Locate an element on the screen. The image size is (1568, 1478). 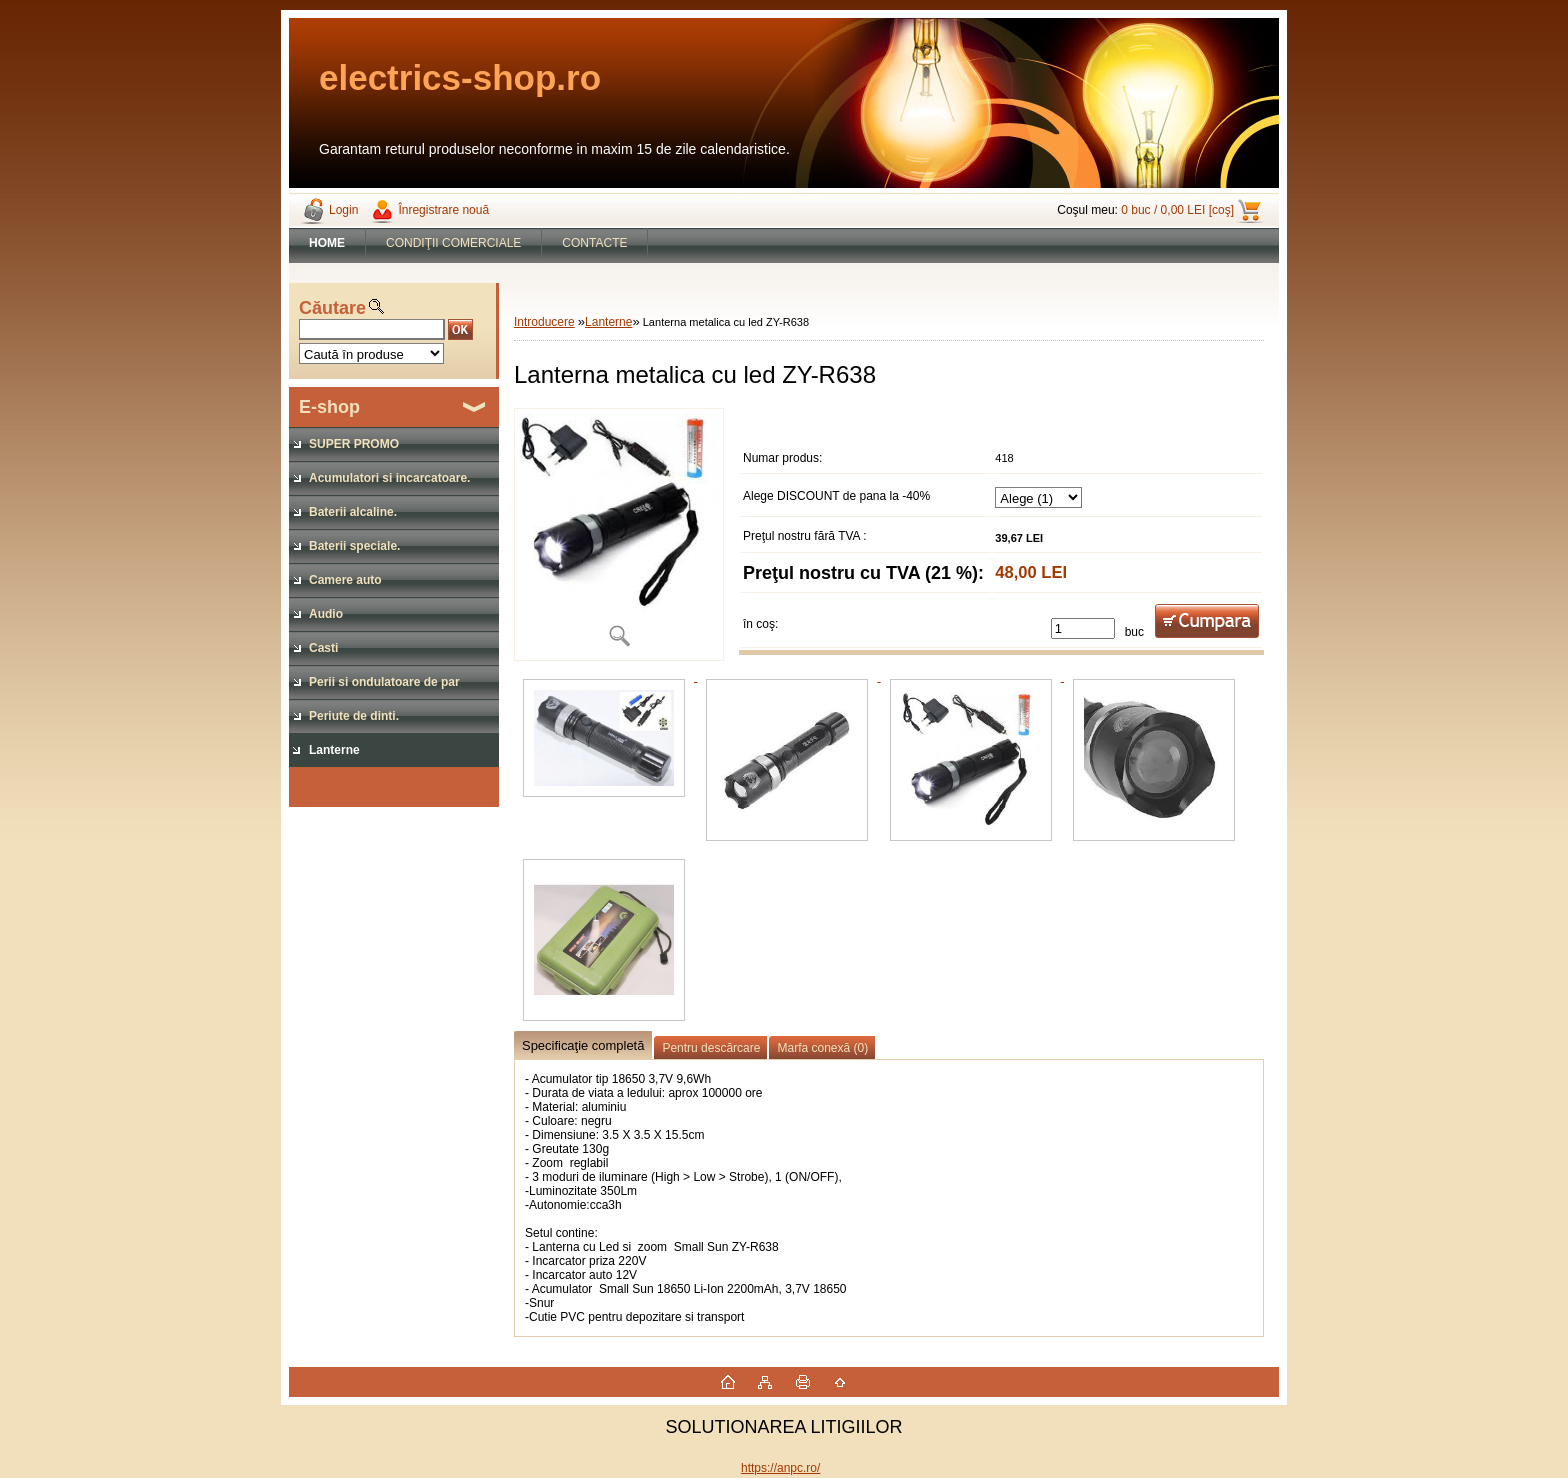
CONTACTE is located at coordinates (594, 243).